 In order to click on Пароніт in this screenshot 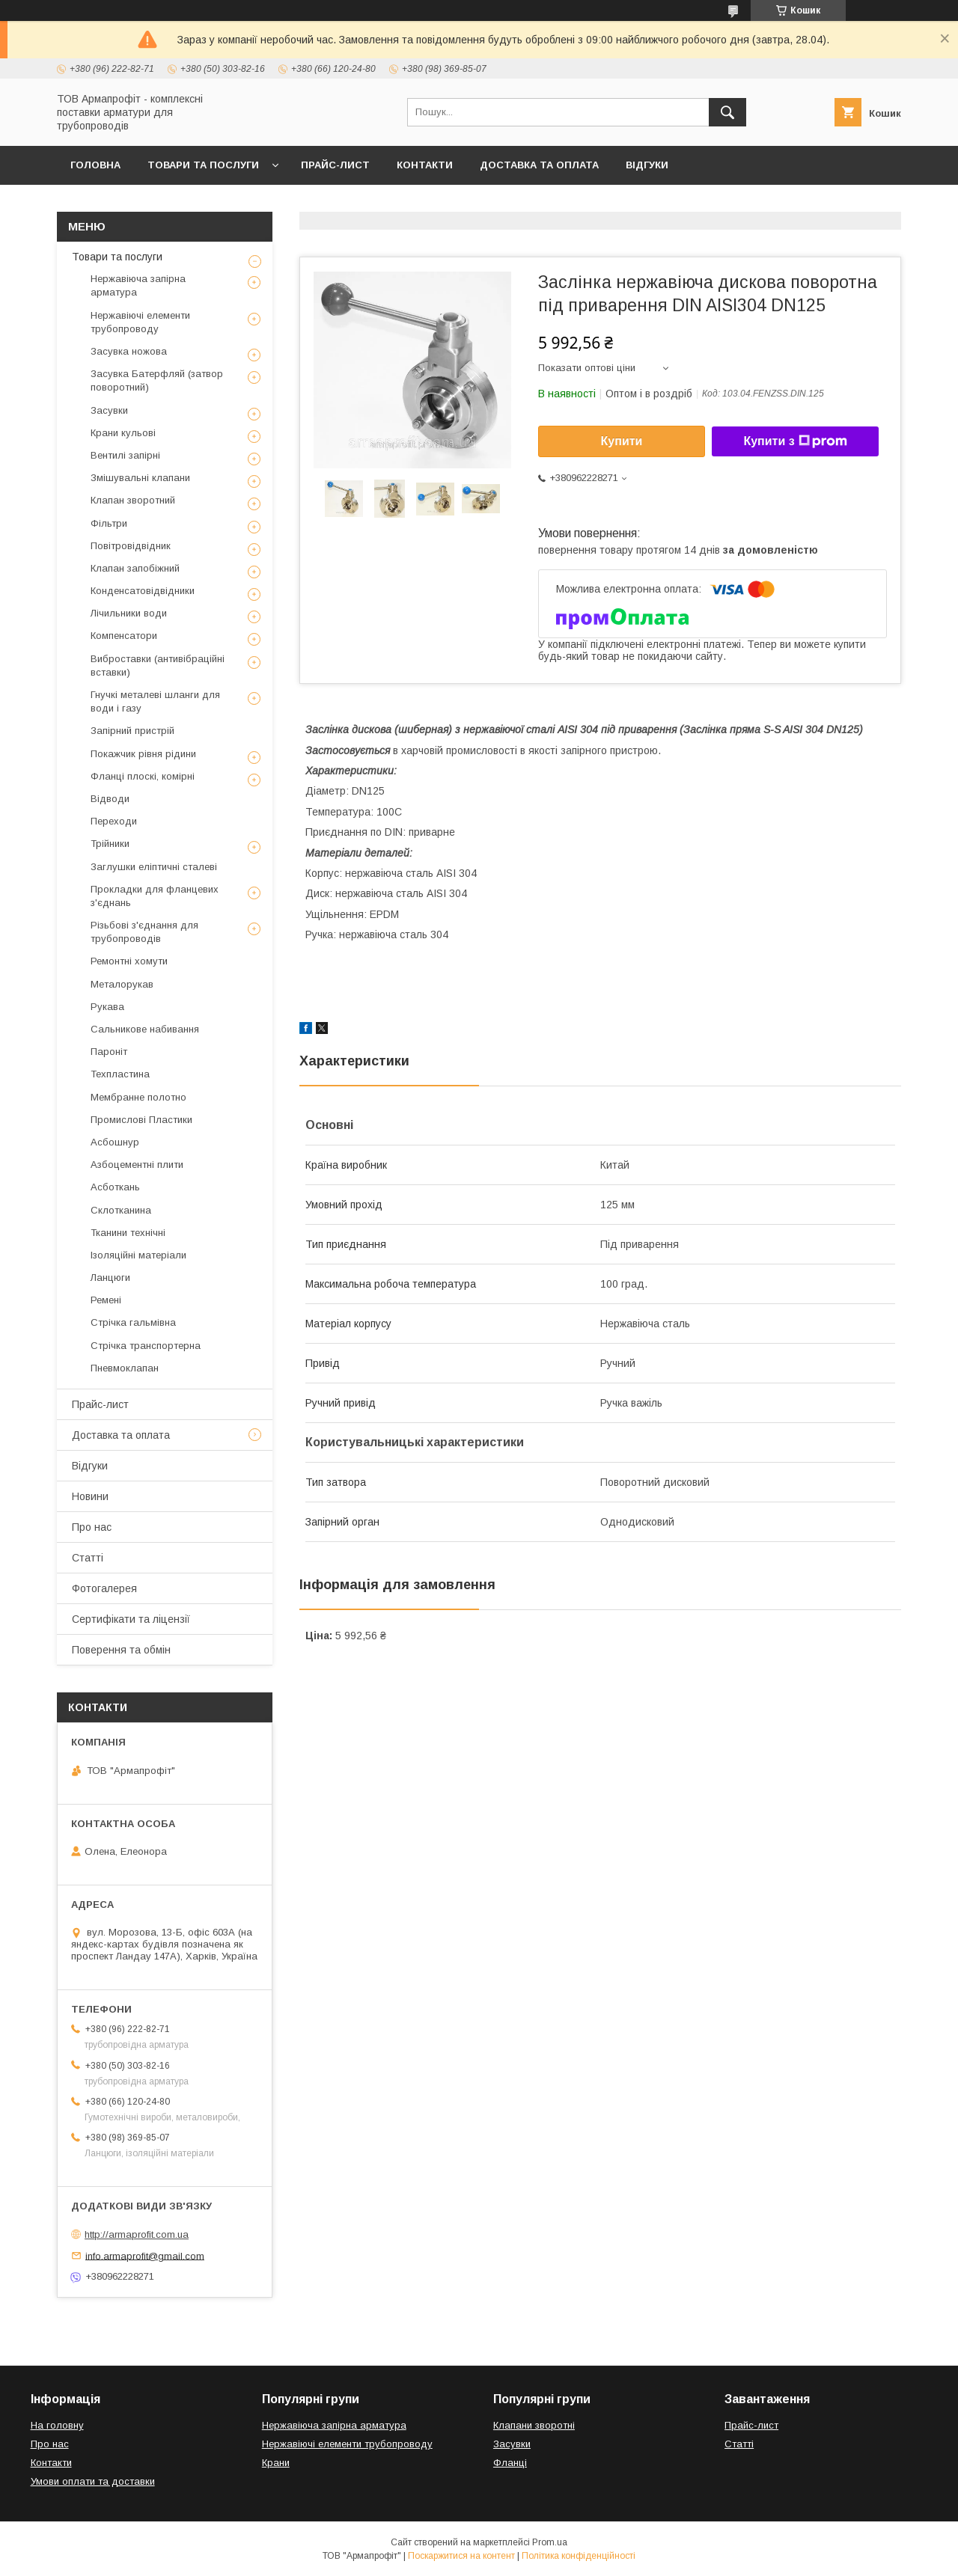, I will do `click(109, 1051)`.